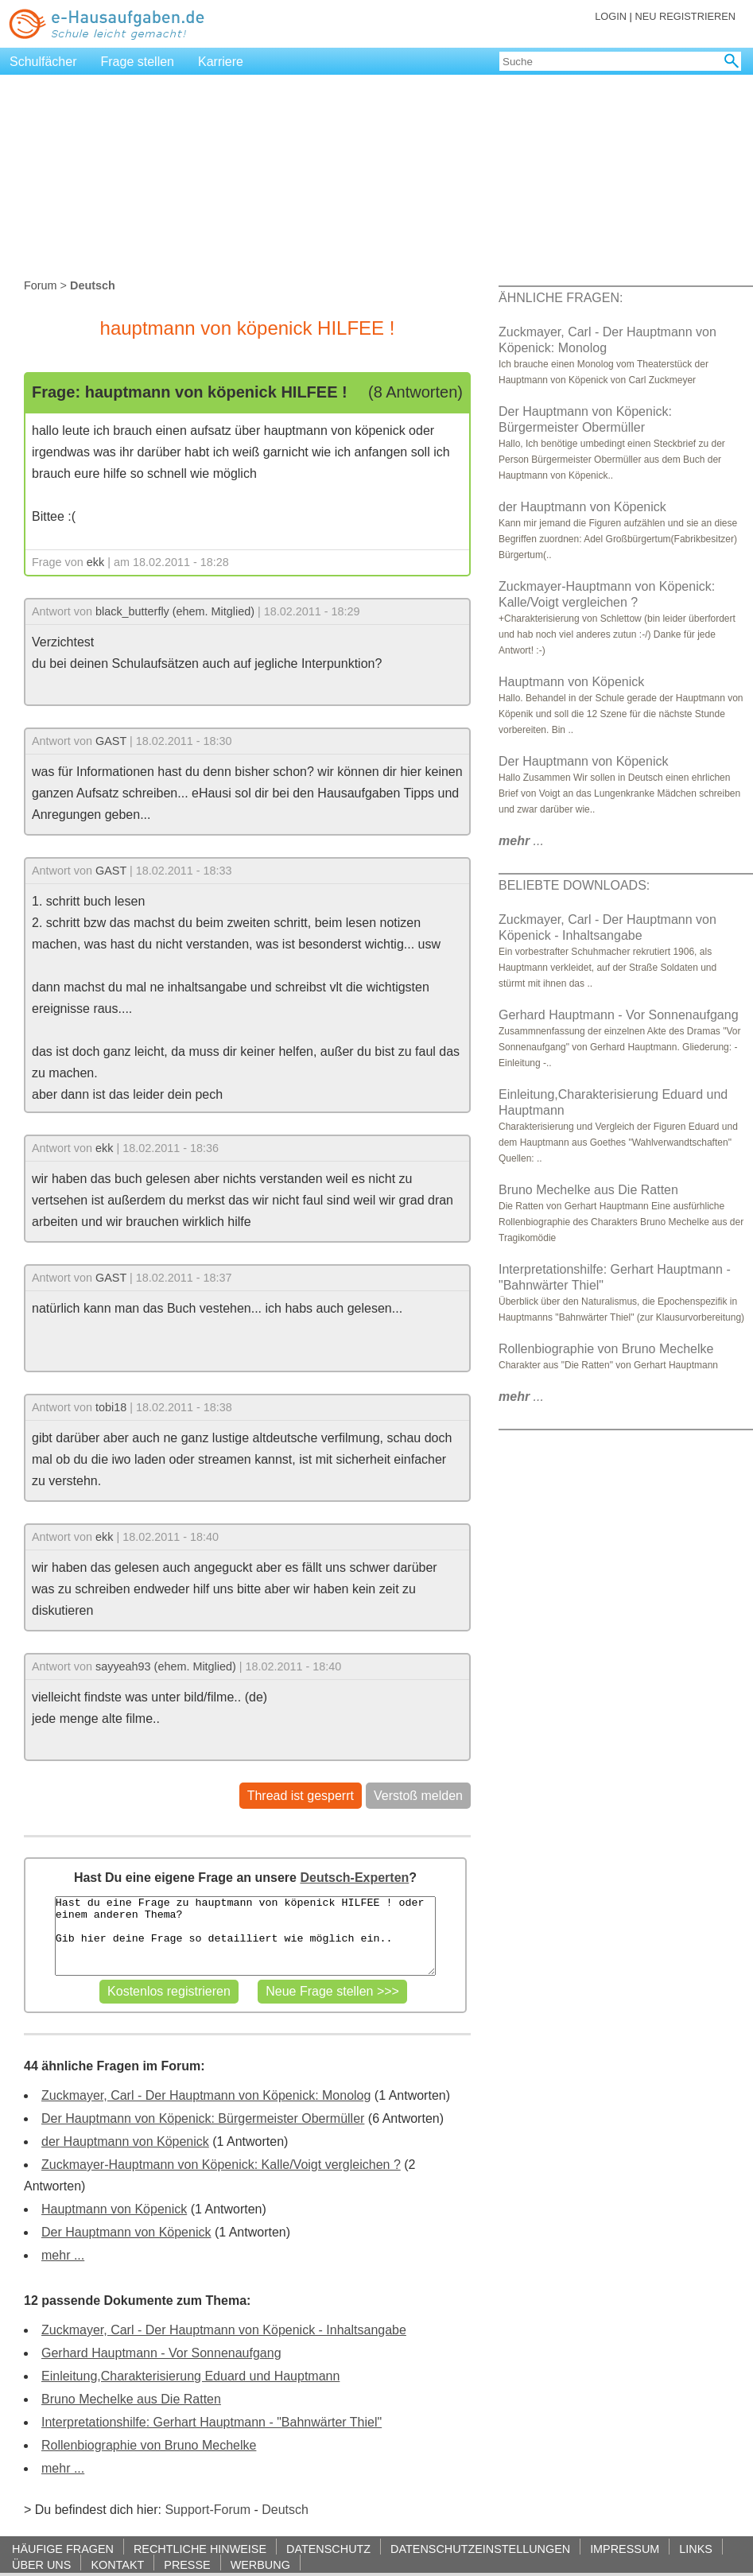 The height and width of the screenshot is (2576, 753). Describe the element at coordinates (561, 298) in the screenshot. I see `ÄHNLICHE FRAGEN:` at that location.